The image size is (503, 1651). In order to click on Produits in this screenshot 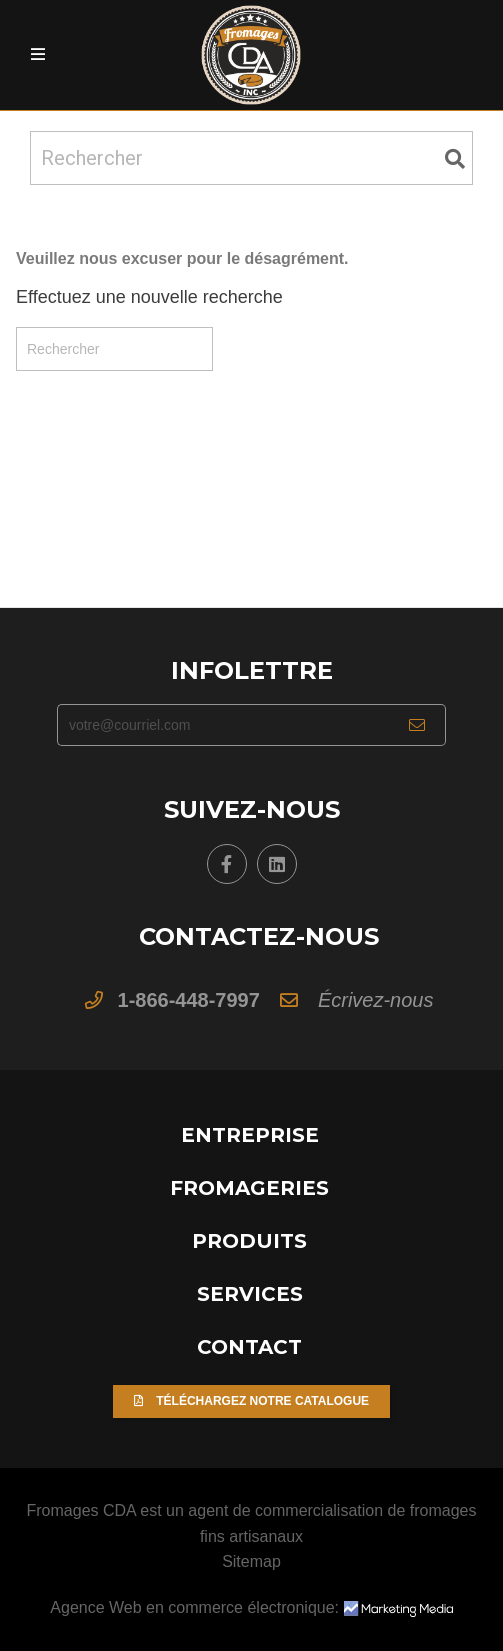, I will do `click(249, 1241)`.